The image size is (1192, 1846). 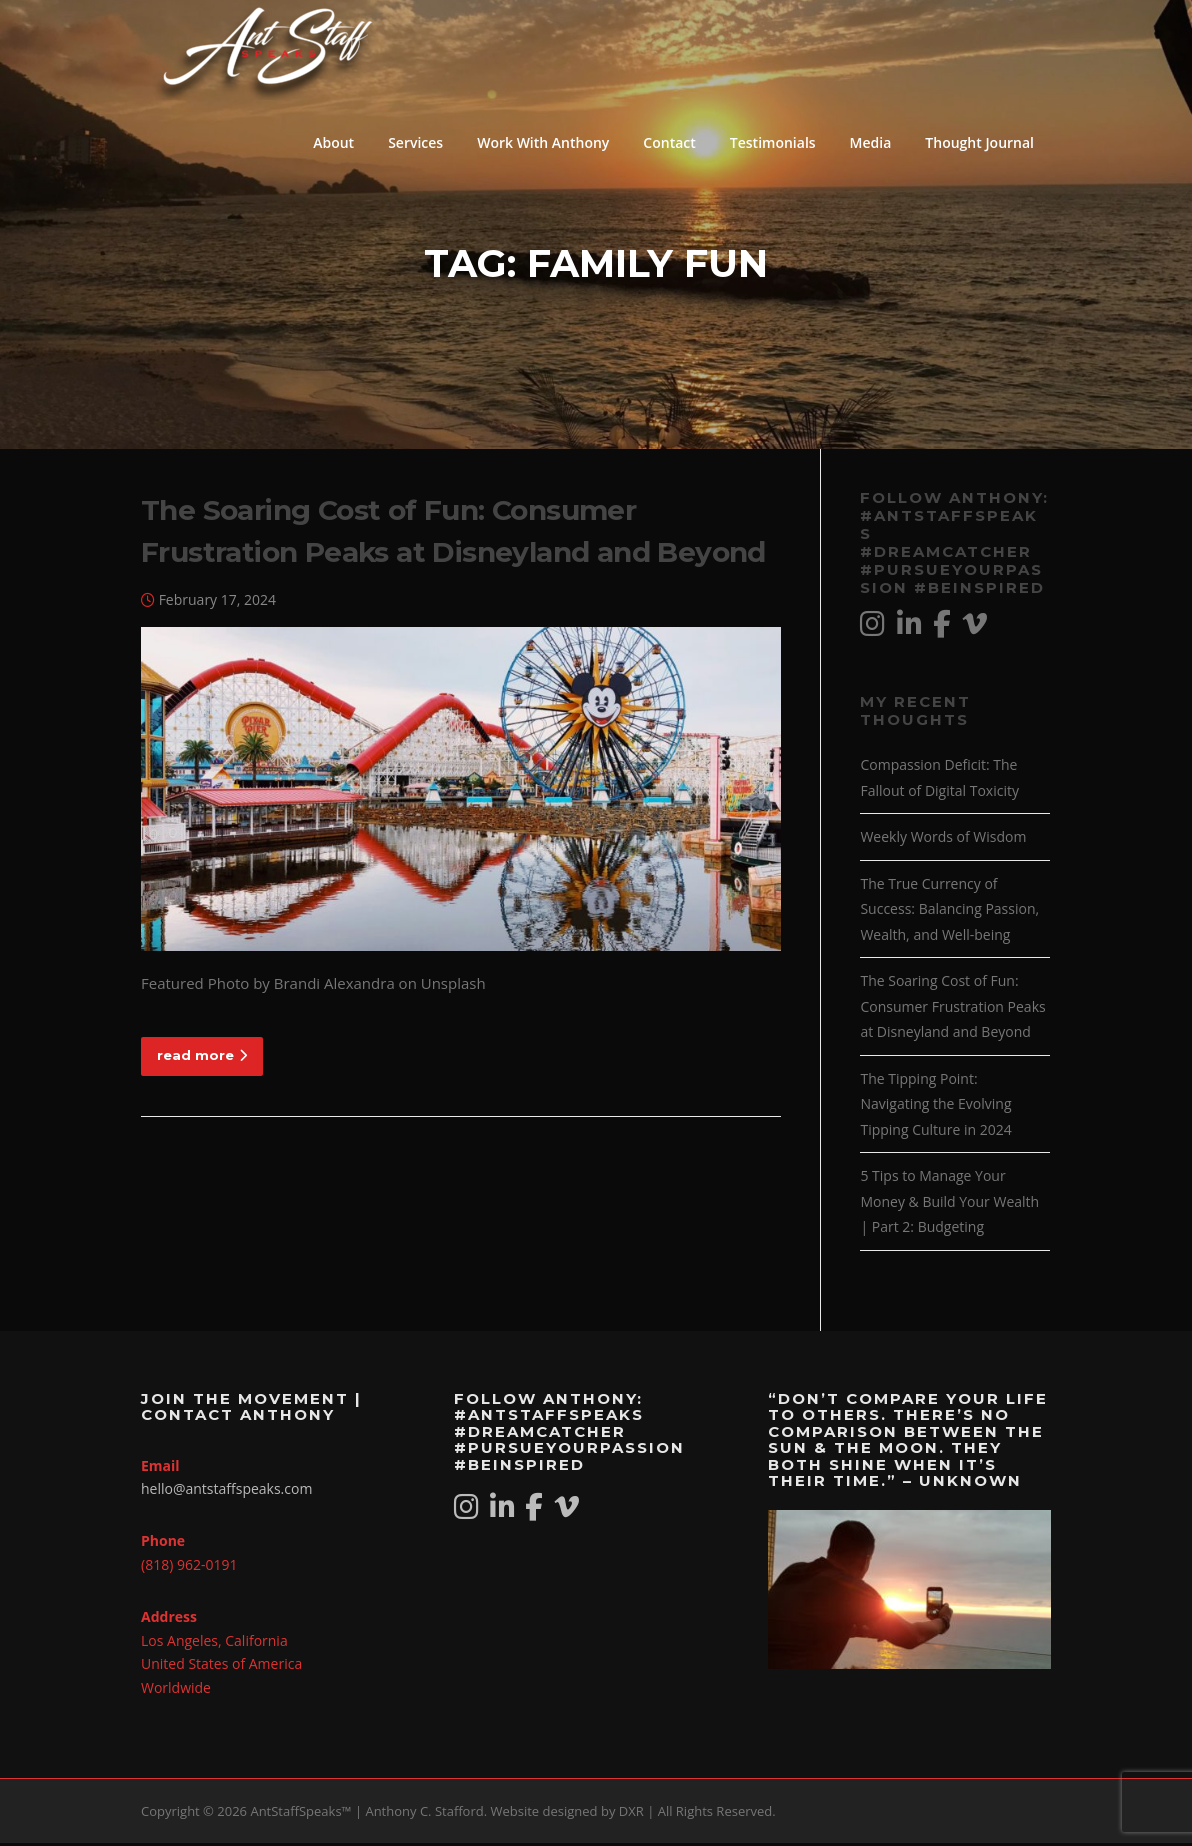 I want to click on hello@antstaffspeaks.com, so click(x=226, y=1491).